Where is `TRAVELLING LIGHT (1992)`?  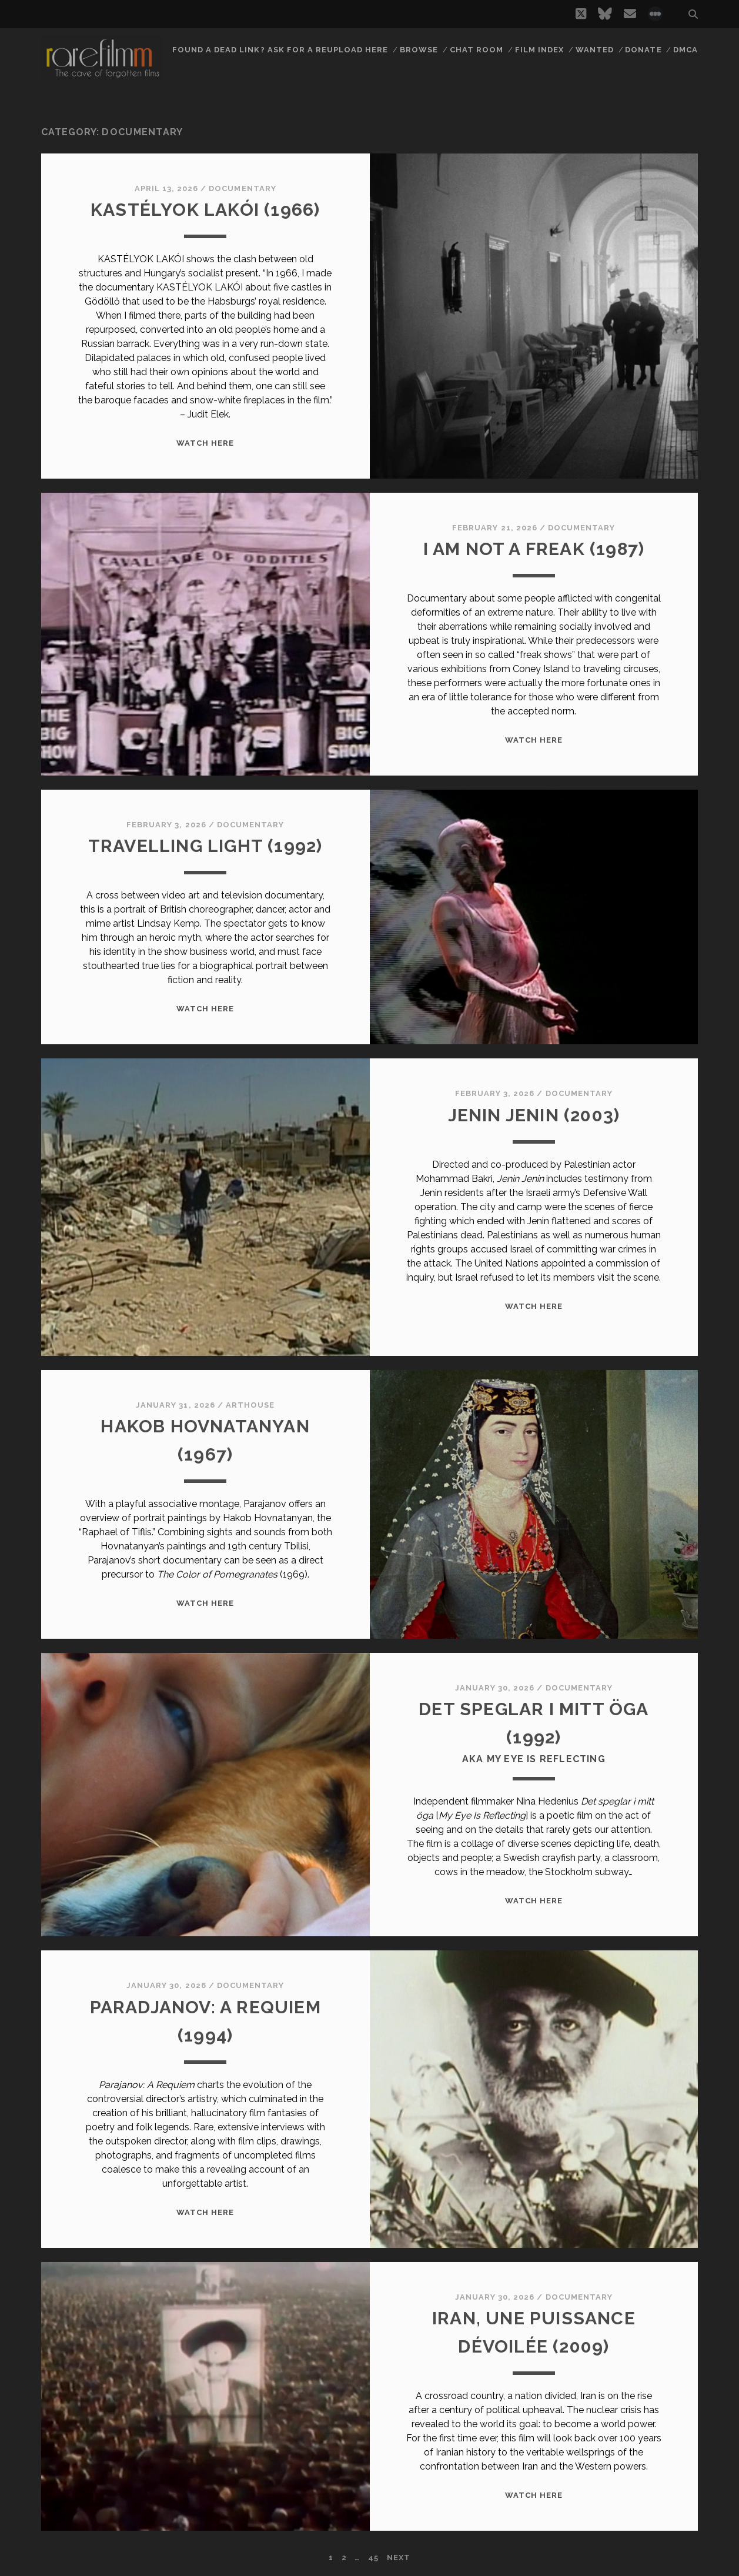
TRAVELLING LIGHT (1992) is located at coordinates (205, 846).